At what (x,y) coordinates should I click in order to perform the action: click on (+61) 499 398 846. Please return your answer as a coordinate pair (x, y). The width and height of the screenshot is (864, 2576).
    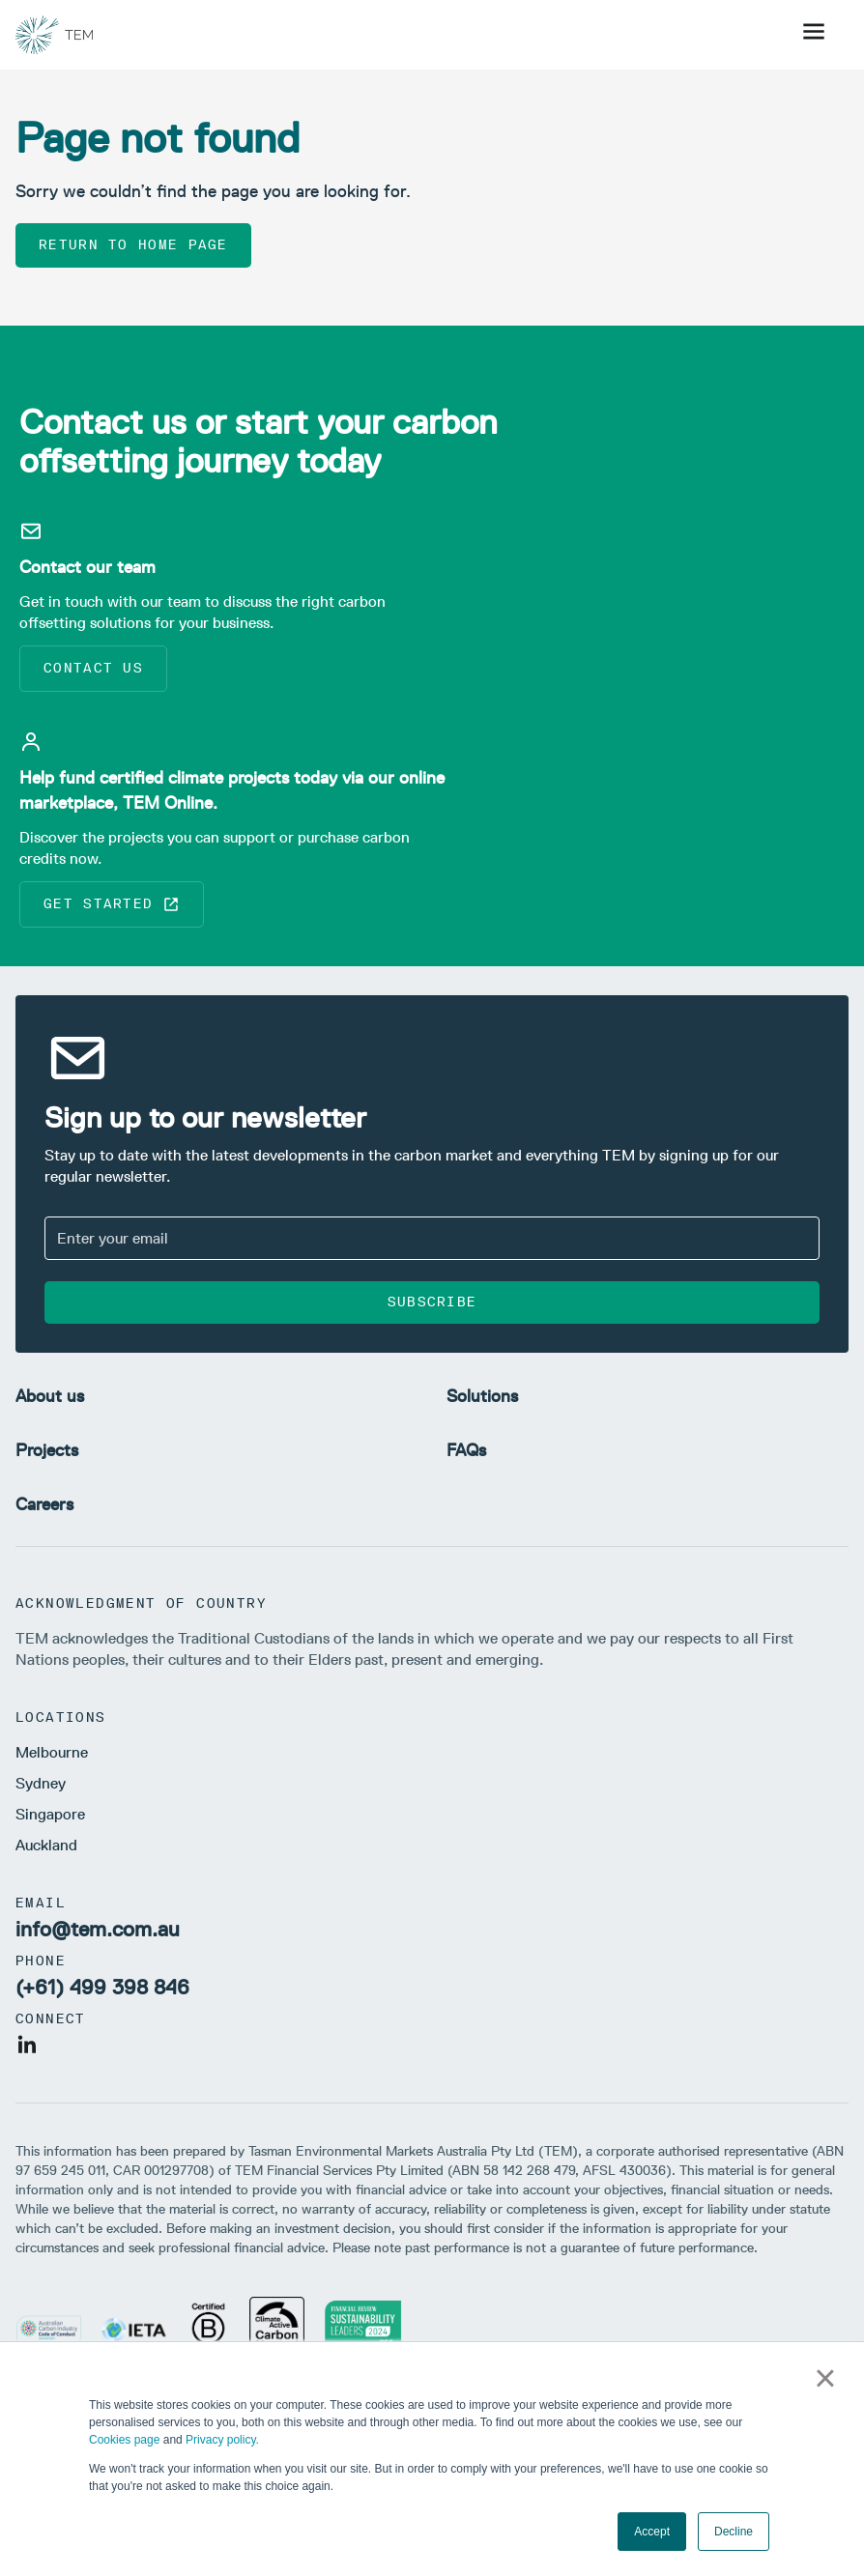
    Looking at the image, I should click on (102, 1987).